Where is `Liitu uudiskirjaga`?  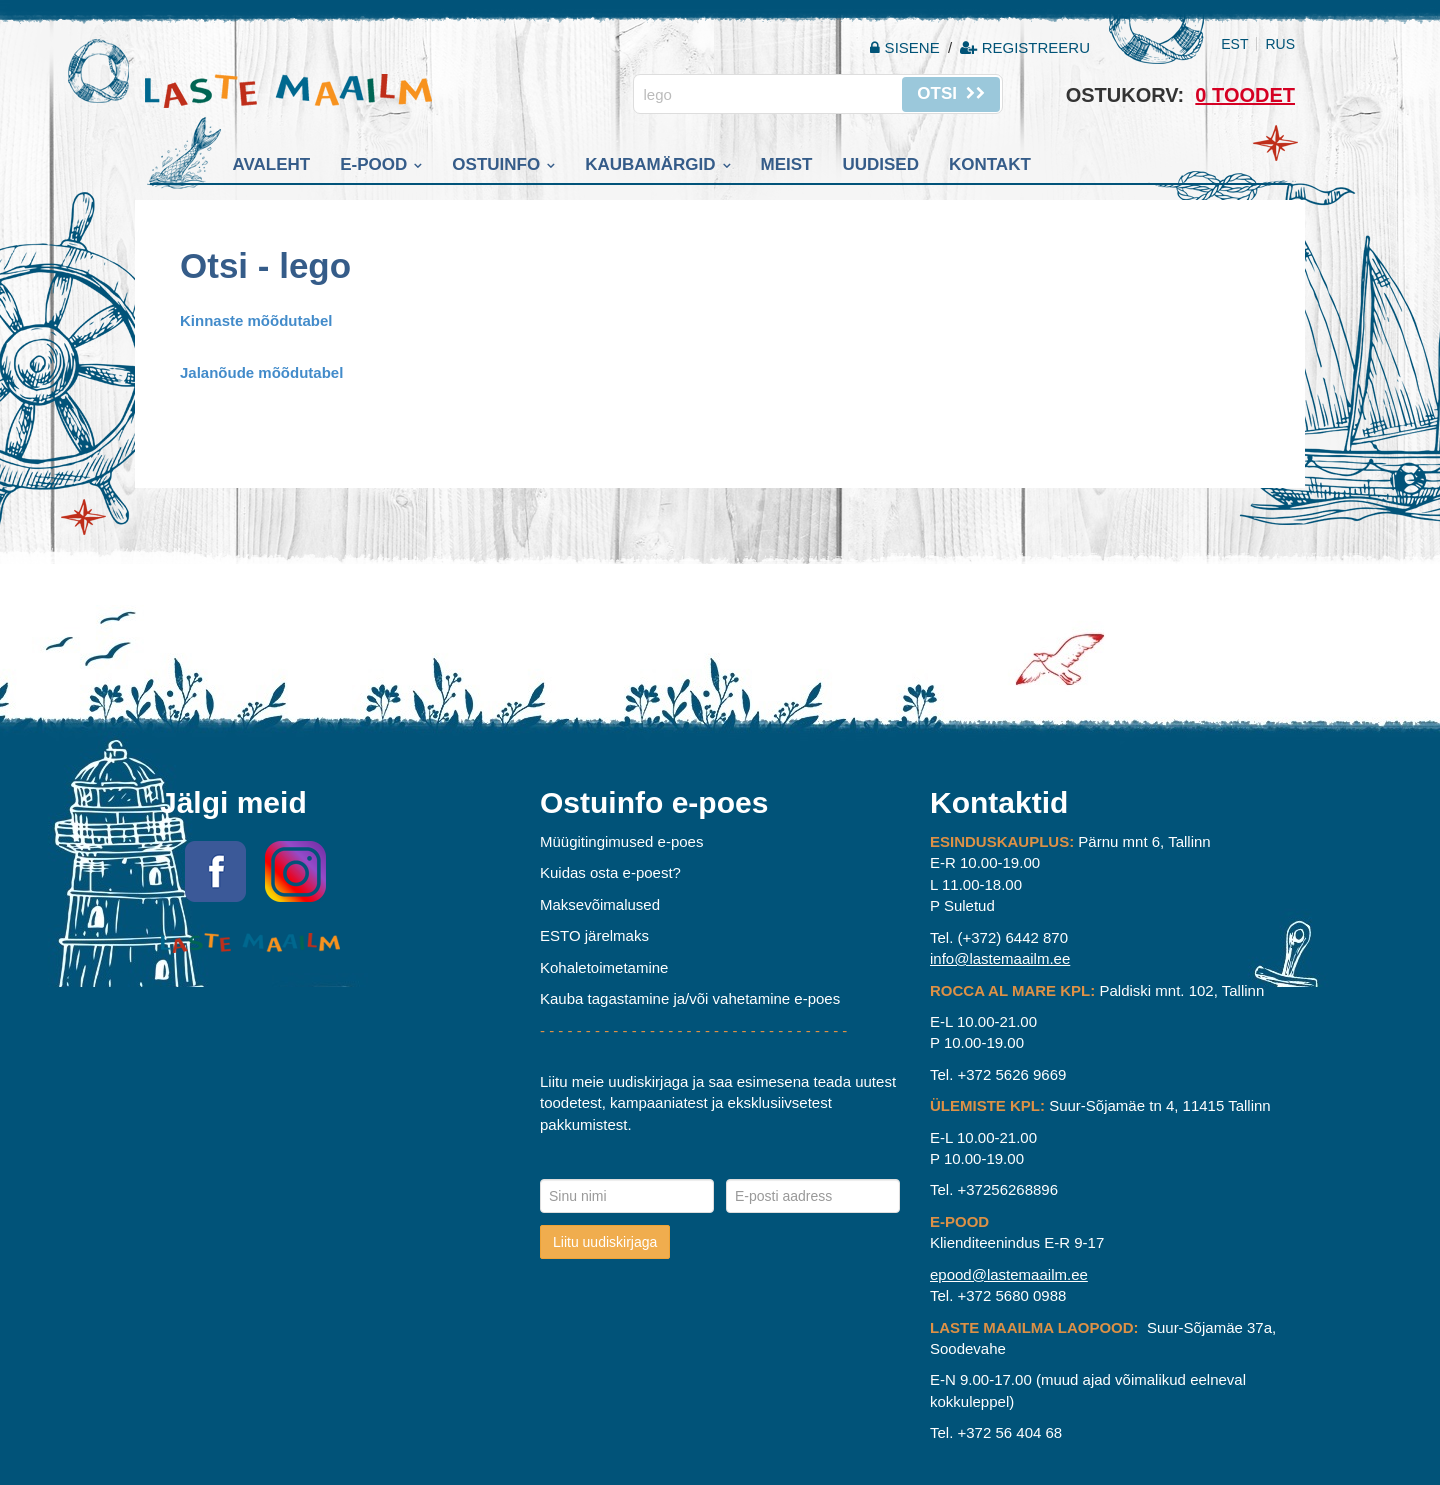
Liitu uudiskirjaga is located at coordinates (605, 1242).